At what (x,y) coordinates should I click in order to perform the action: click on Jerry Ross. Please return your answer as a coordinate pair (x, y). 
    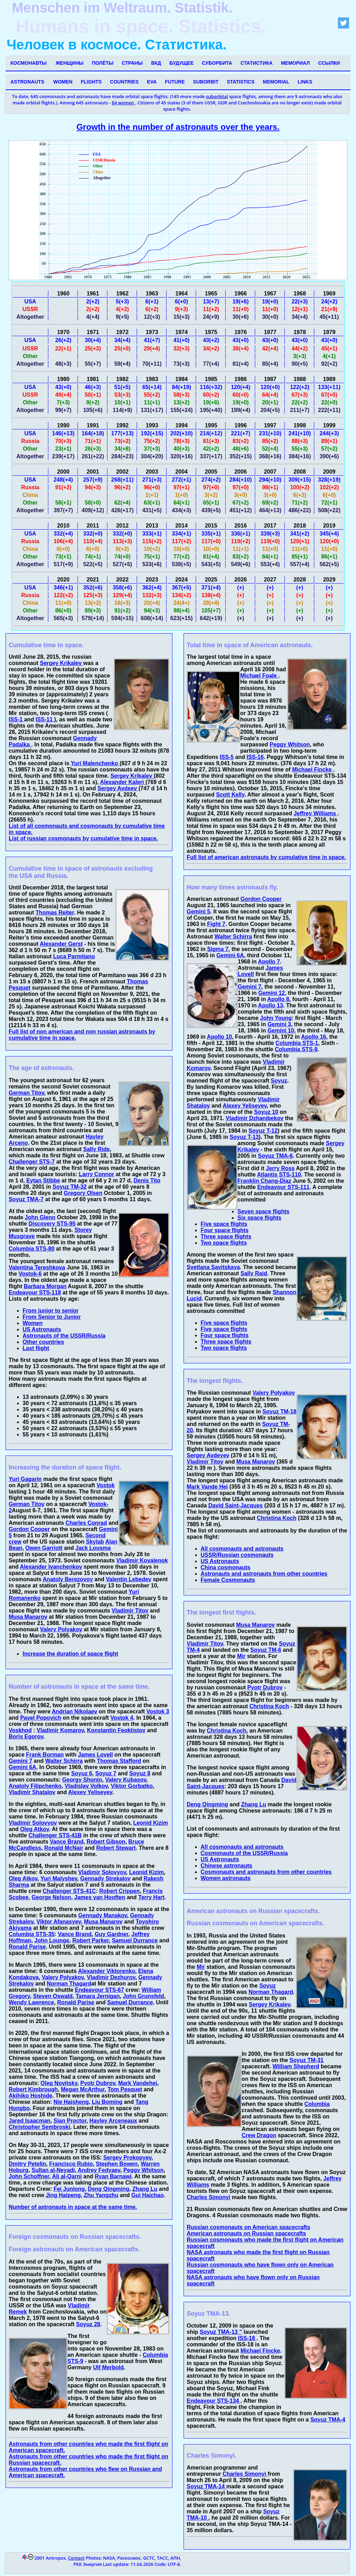
    Looking at the image, I should click on (280, 1168).